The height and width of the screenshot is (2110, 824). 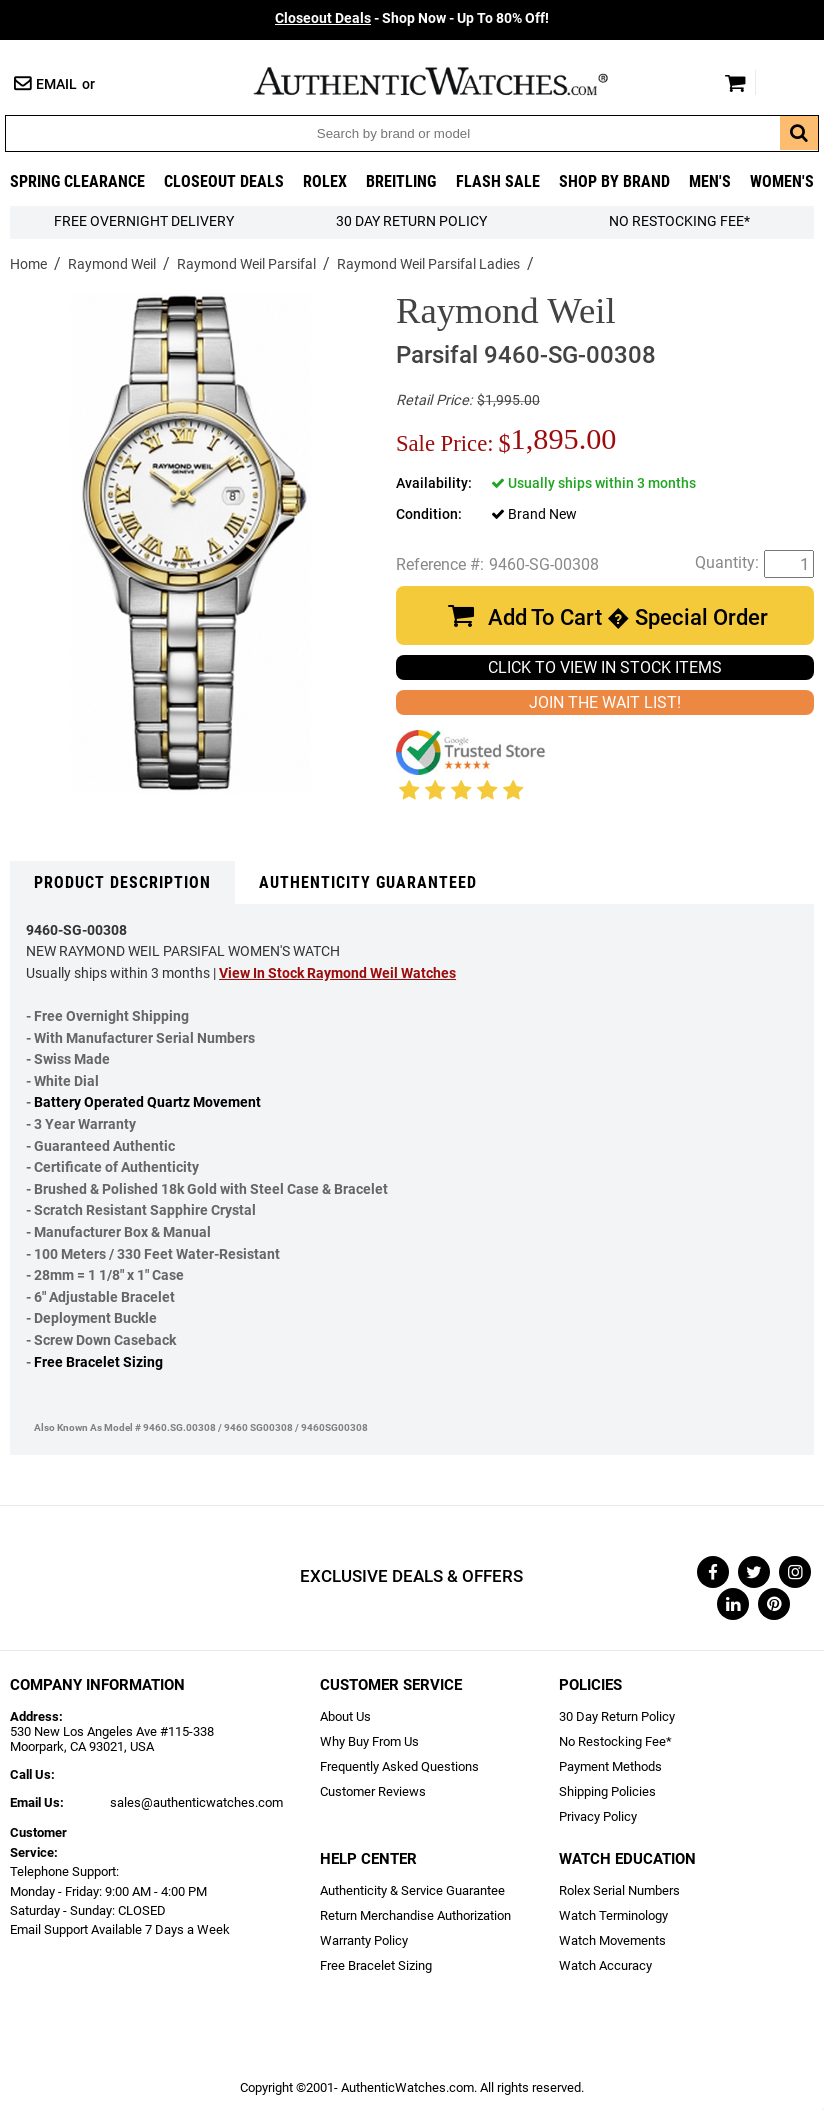 What do you see at coordinates (605, 702) in the screenshot?
I see `JOIN THE WAIT LIST!` at bounding box center [605, 702].